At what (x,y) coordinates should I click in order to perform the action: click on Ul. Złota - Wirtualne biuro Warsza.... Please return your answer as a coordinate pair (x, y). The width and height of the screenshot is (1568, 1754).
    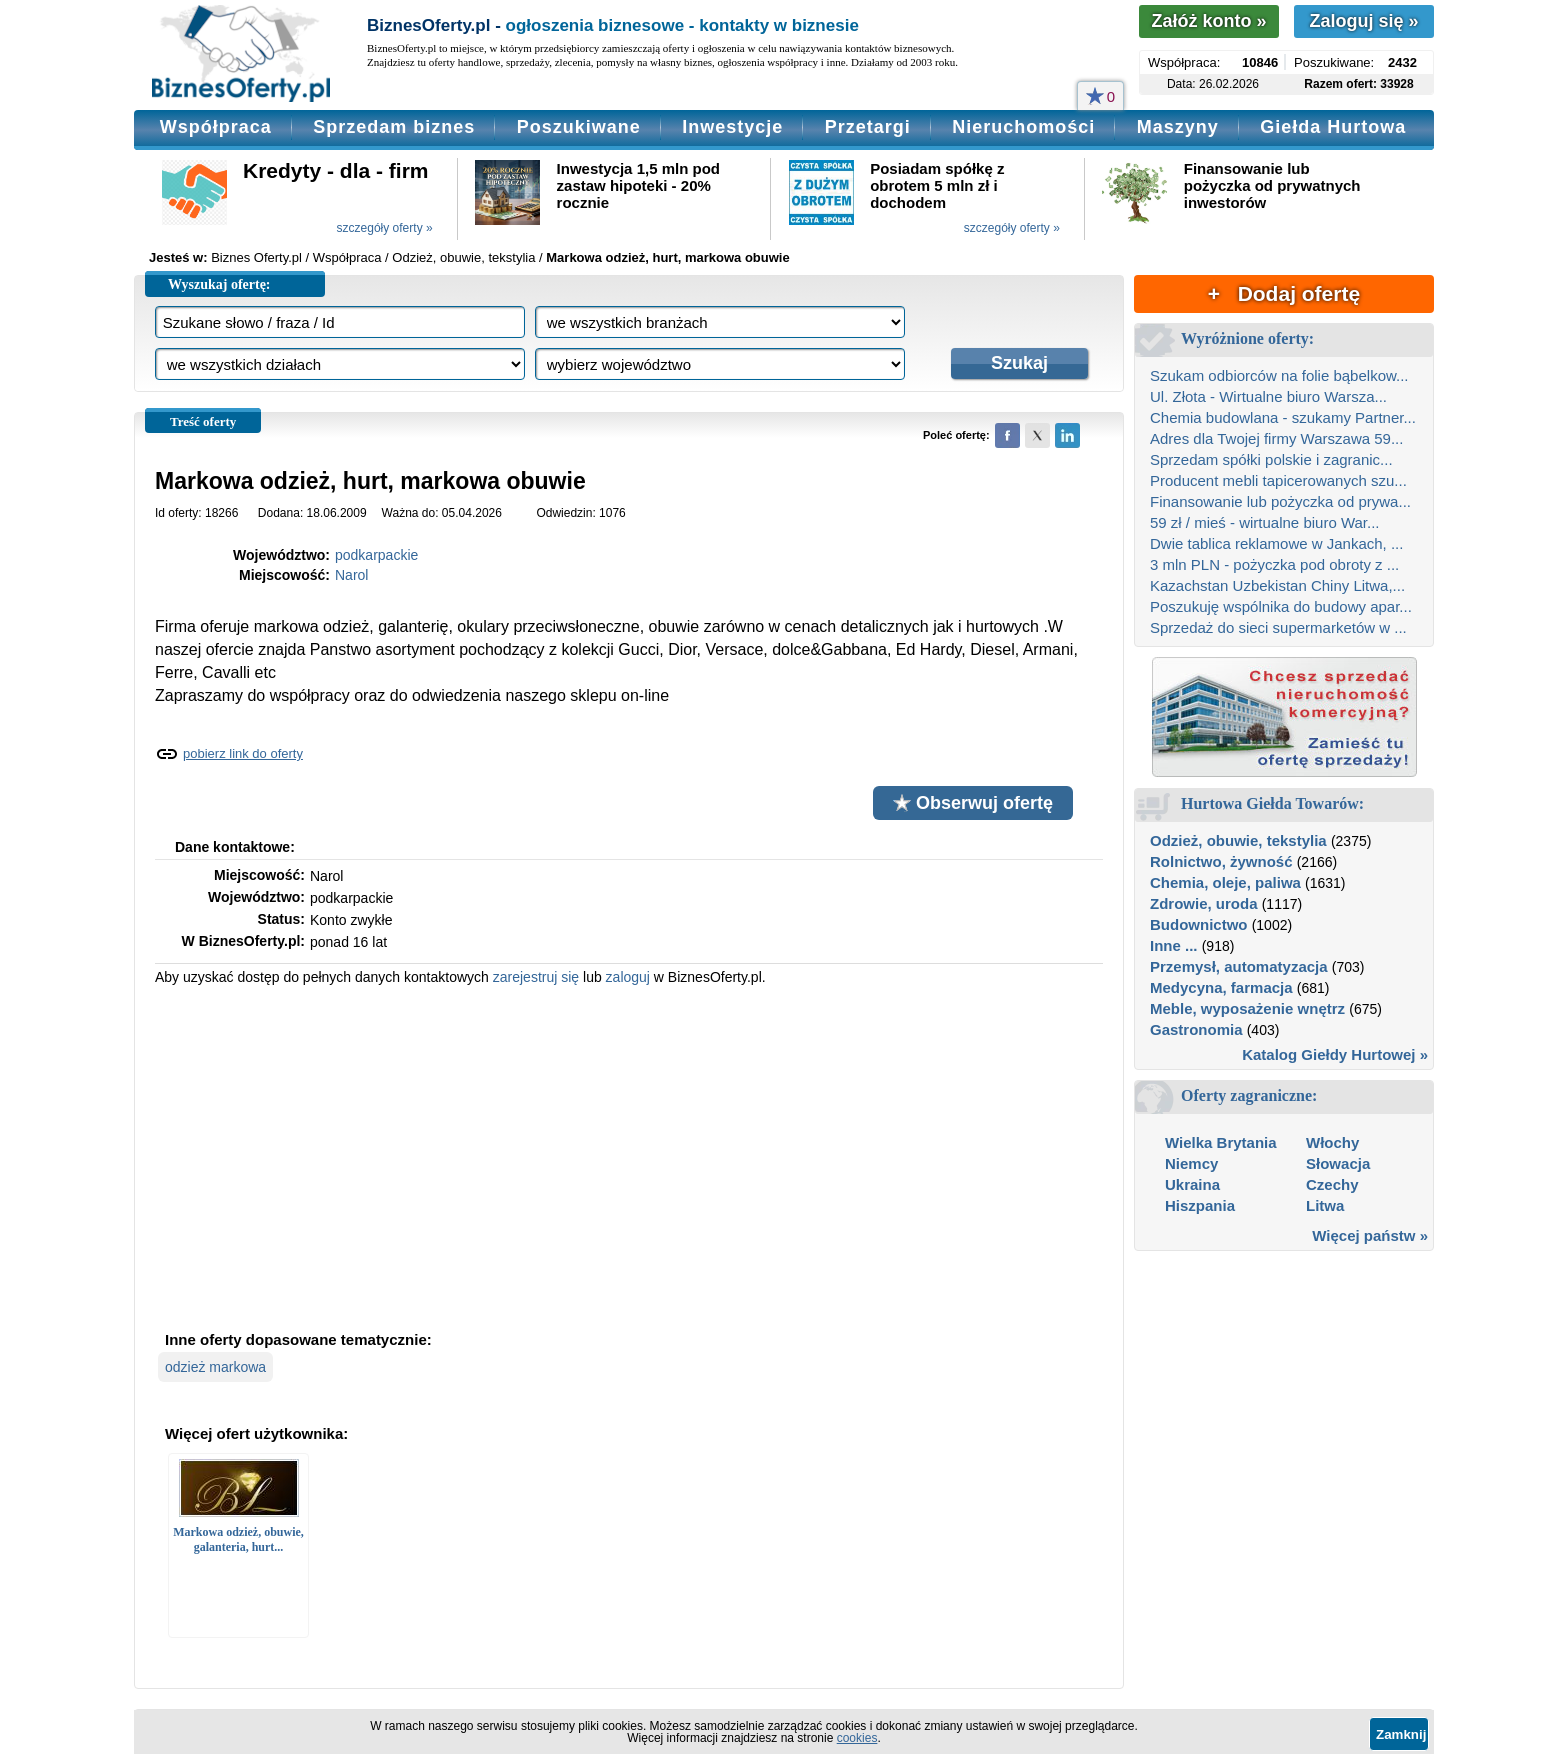
    Looking at the image, I should click on (1268, 396).